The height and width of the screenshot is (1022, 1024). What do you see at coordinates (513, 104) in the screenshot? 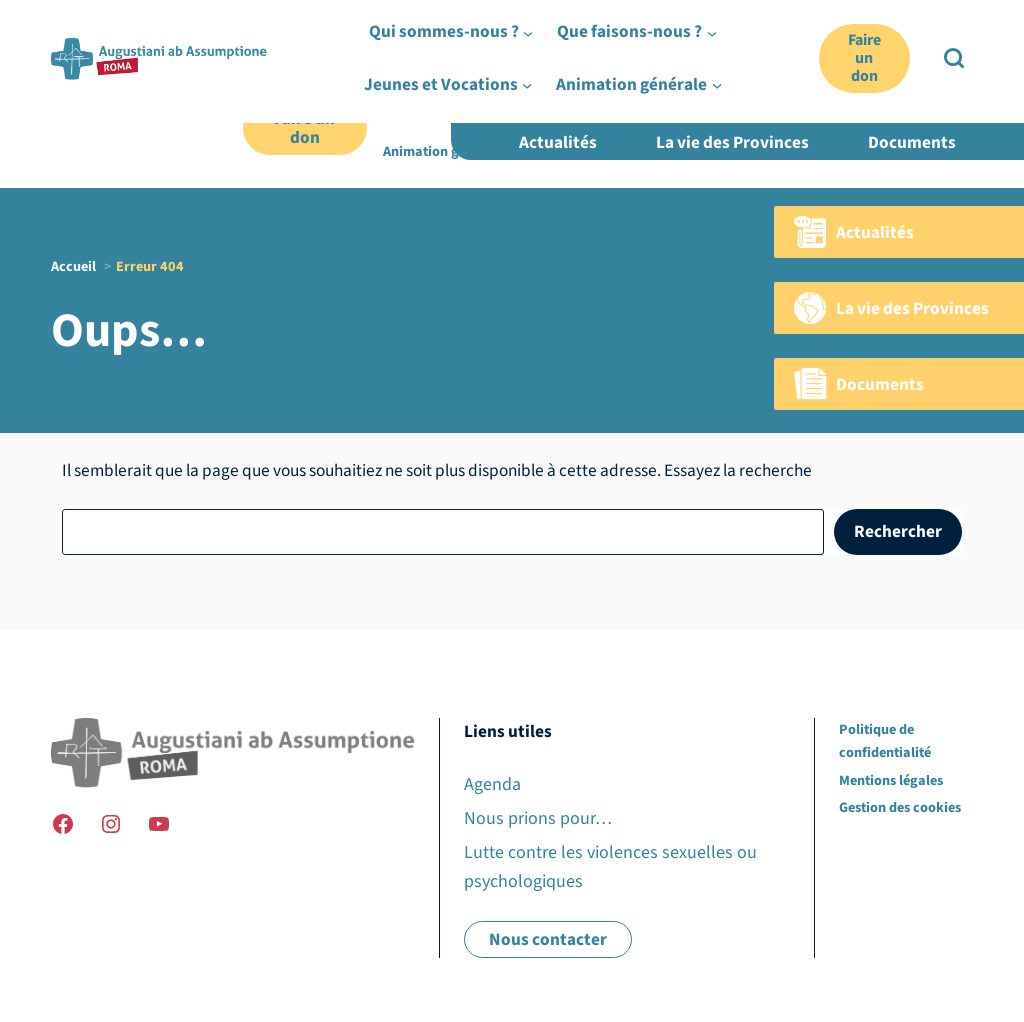
I see `[Sous-menu Qui sommes-nous ?]` at bounding box center [513, 104].